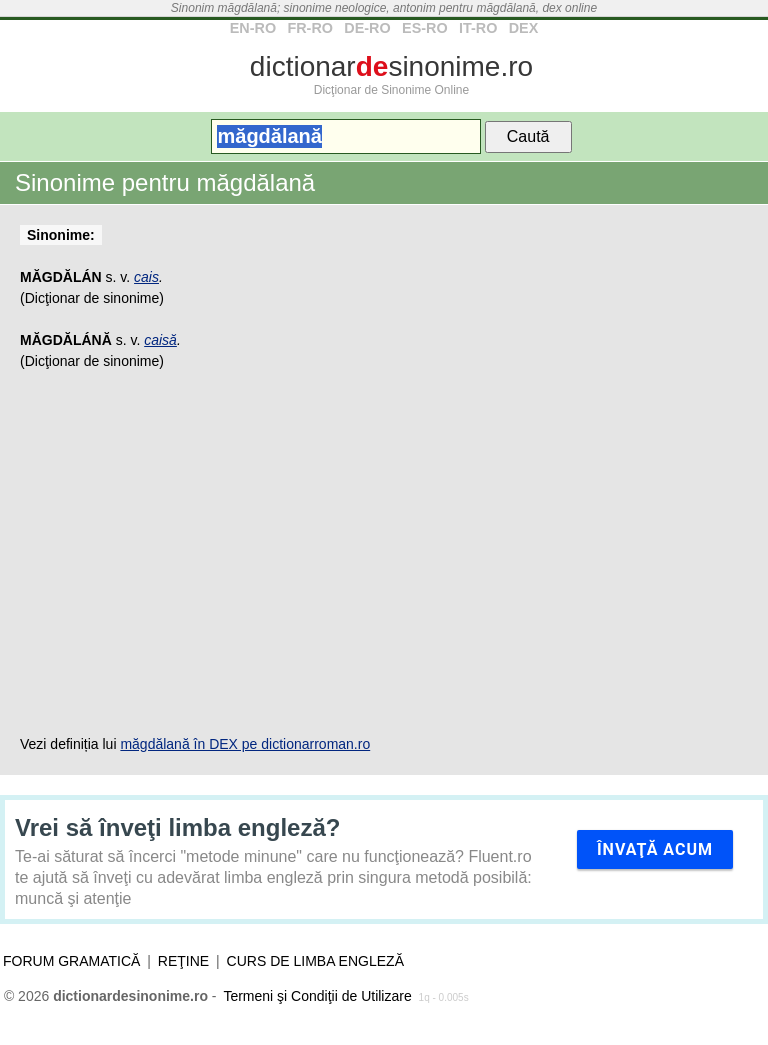 The width and height of the screenshot is (768, 1045). Describe the element at coordinates (478, 28) in the screenshot. I see `IT-RO` at that location.